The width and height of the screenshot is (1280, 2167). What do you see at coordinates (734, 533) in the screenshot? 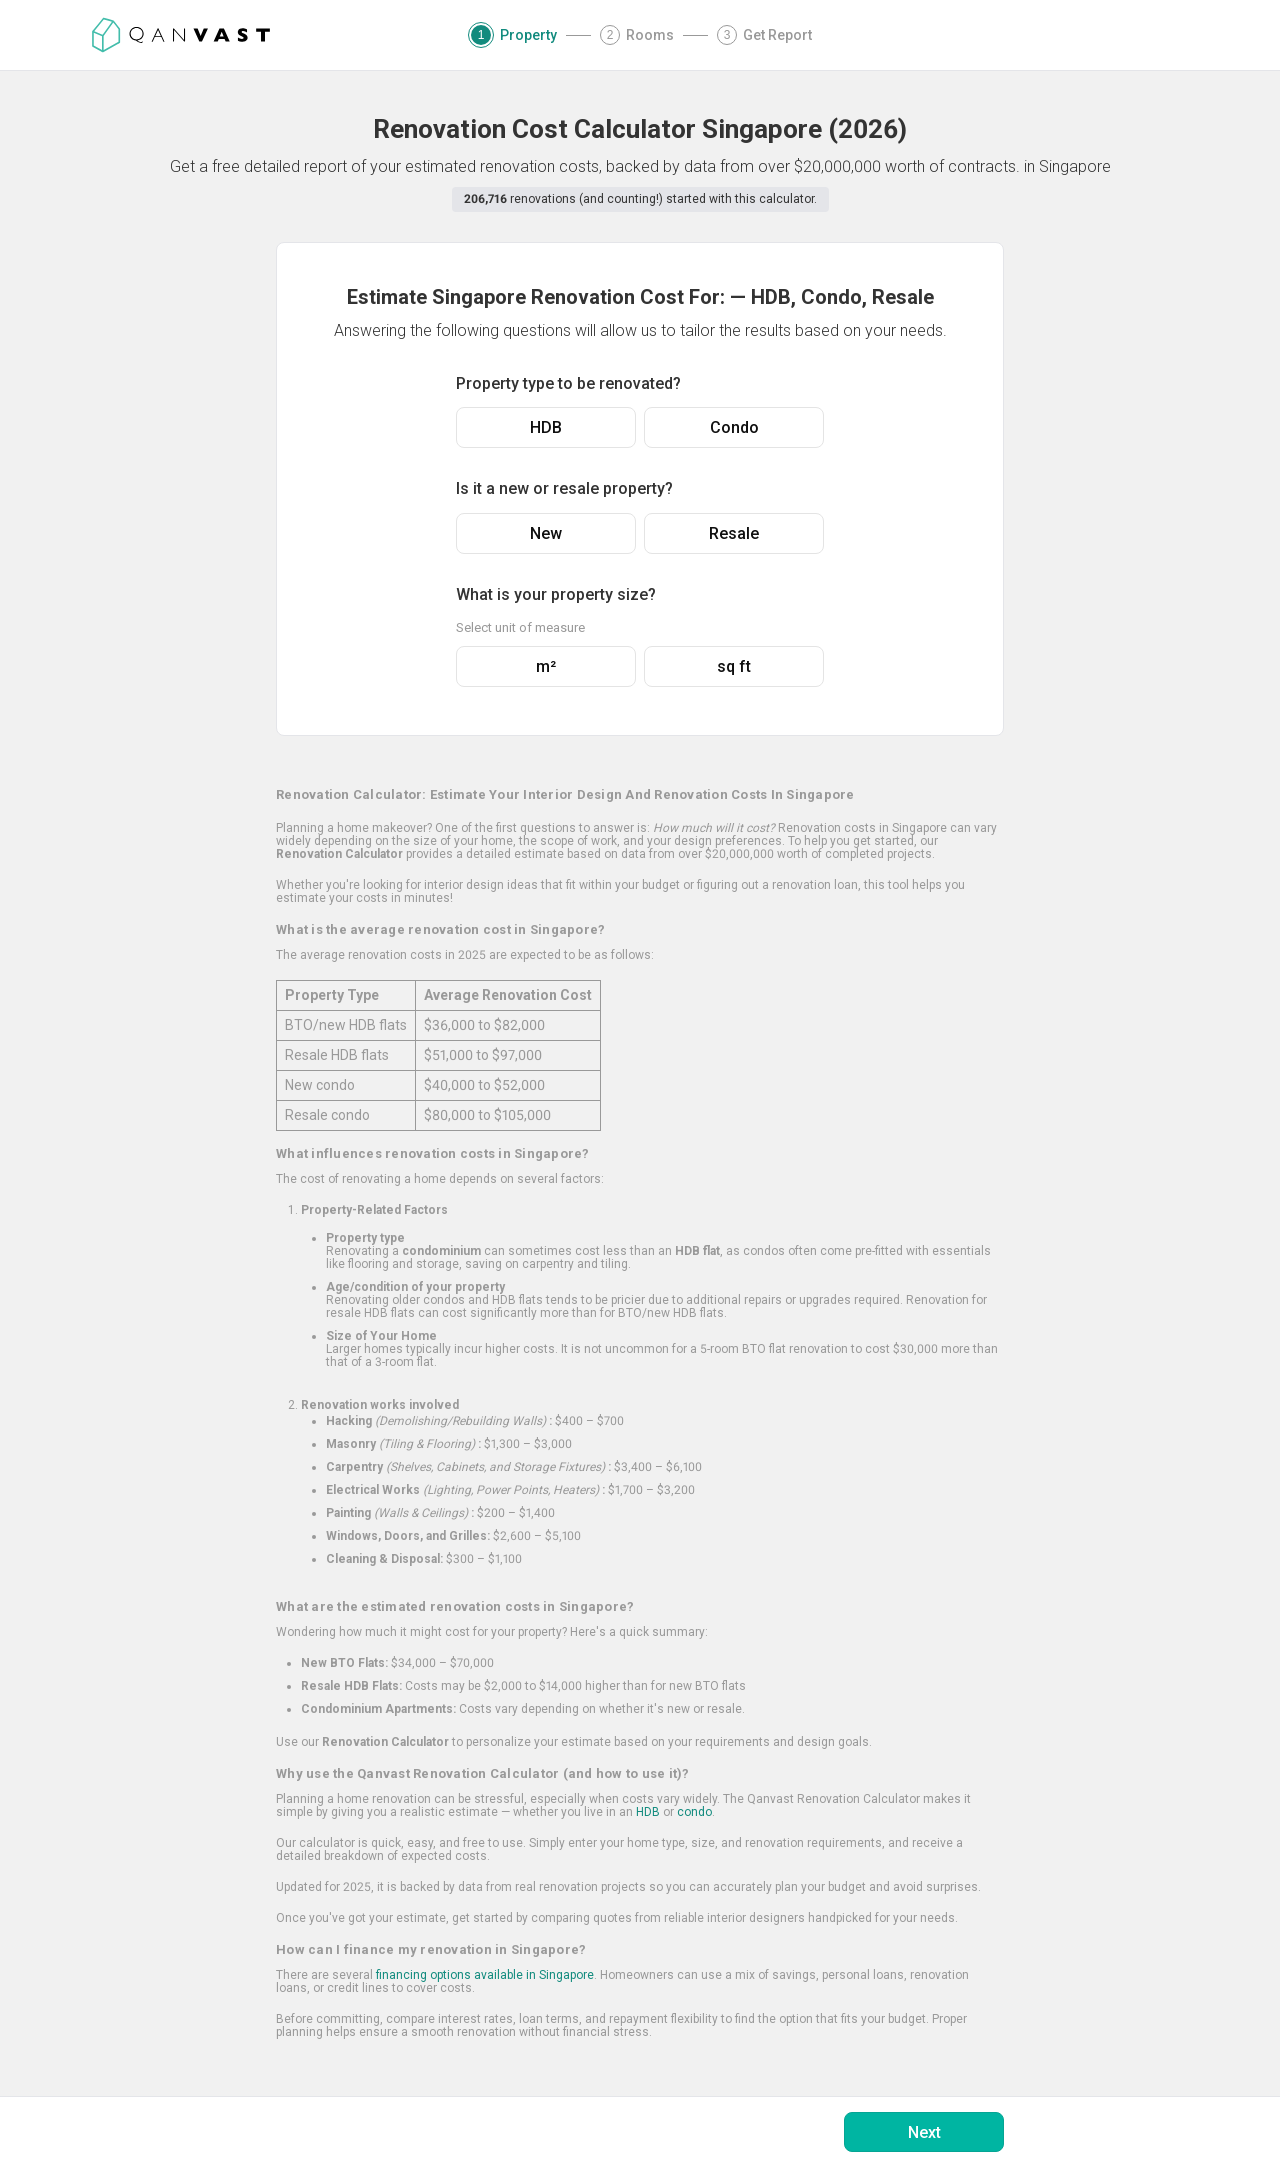
I see `Resale` at bounding box center [734, 533].